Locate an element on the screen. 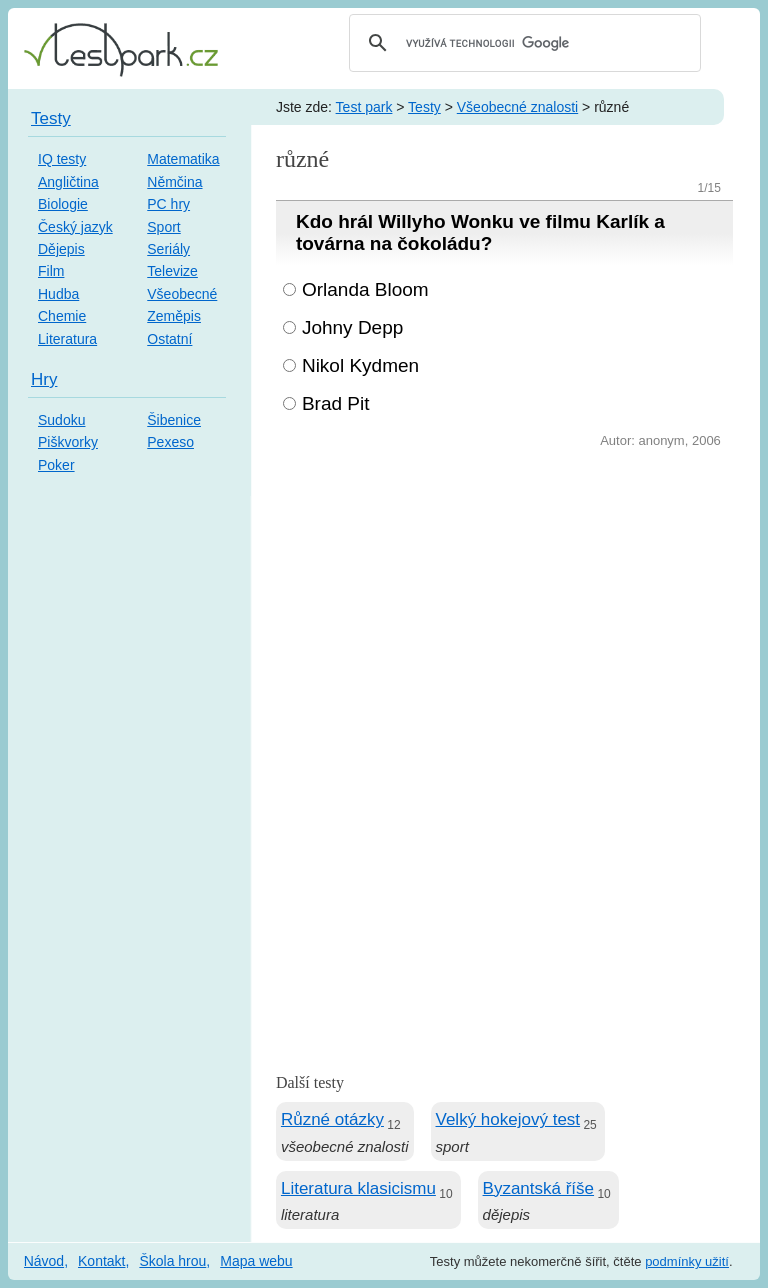 The width and height of the screenshot is (768, 1288). Byzantská říše is located at coordinates (539, 1188).